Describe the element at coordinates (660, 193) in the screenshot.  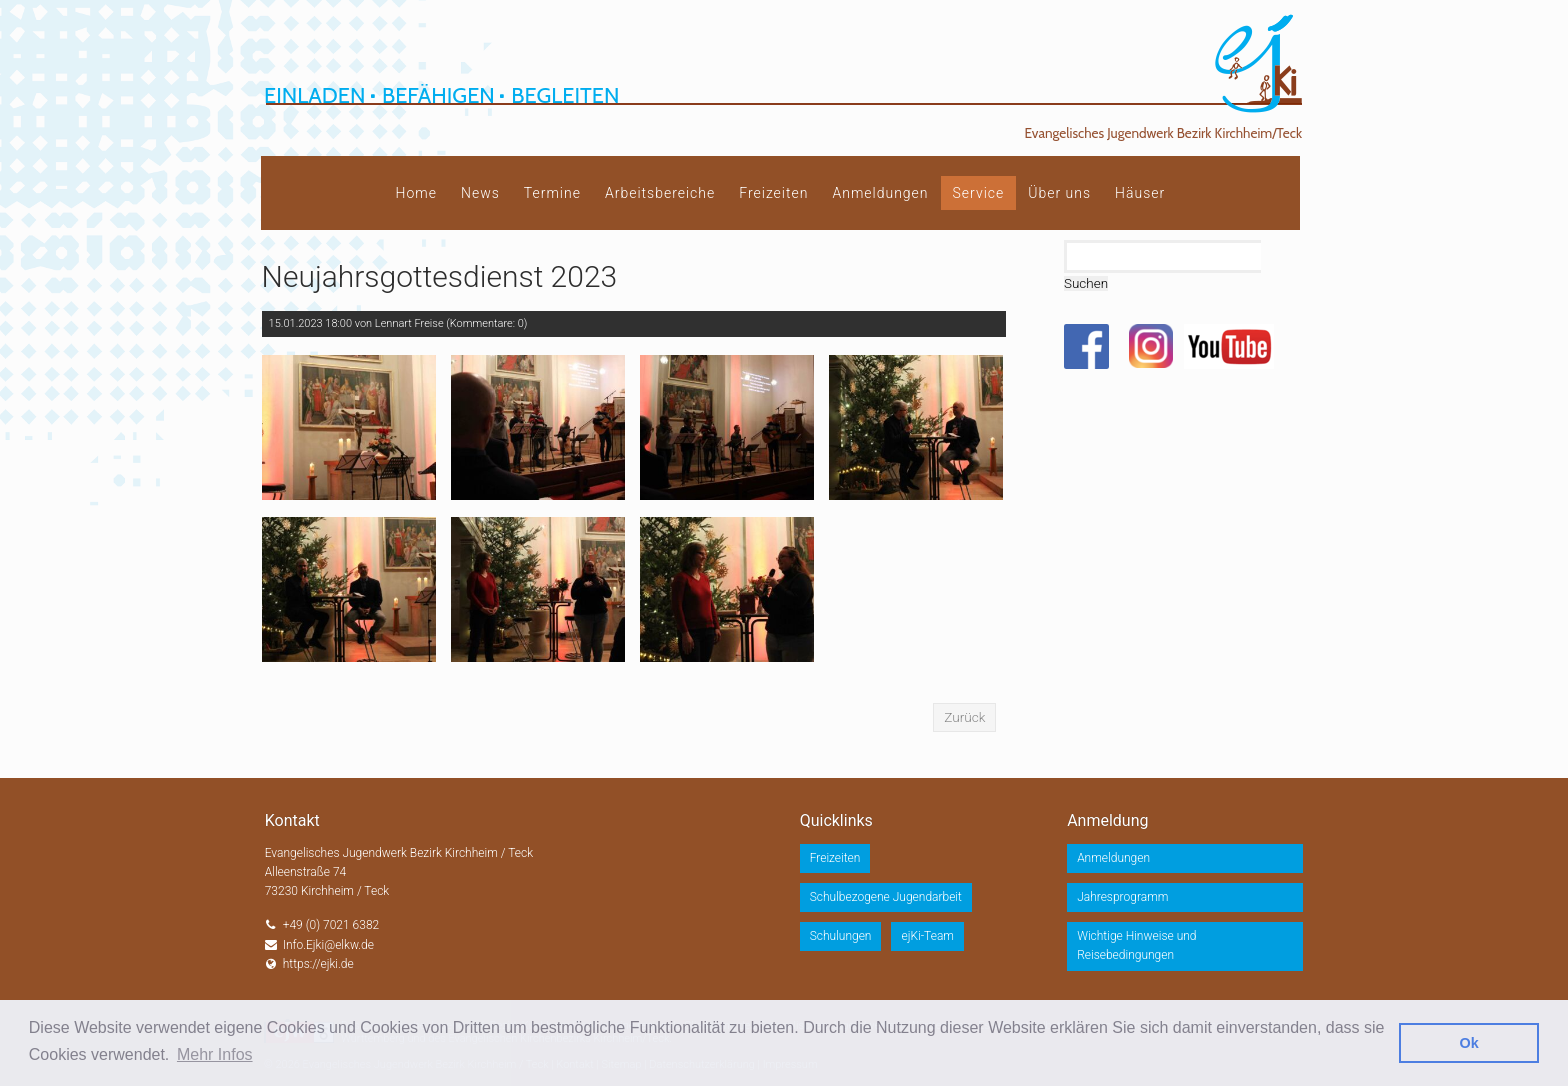
I see `Arbeitsbereiche` at that location.